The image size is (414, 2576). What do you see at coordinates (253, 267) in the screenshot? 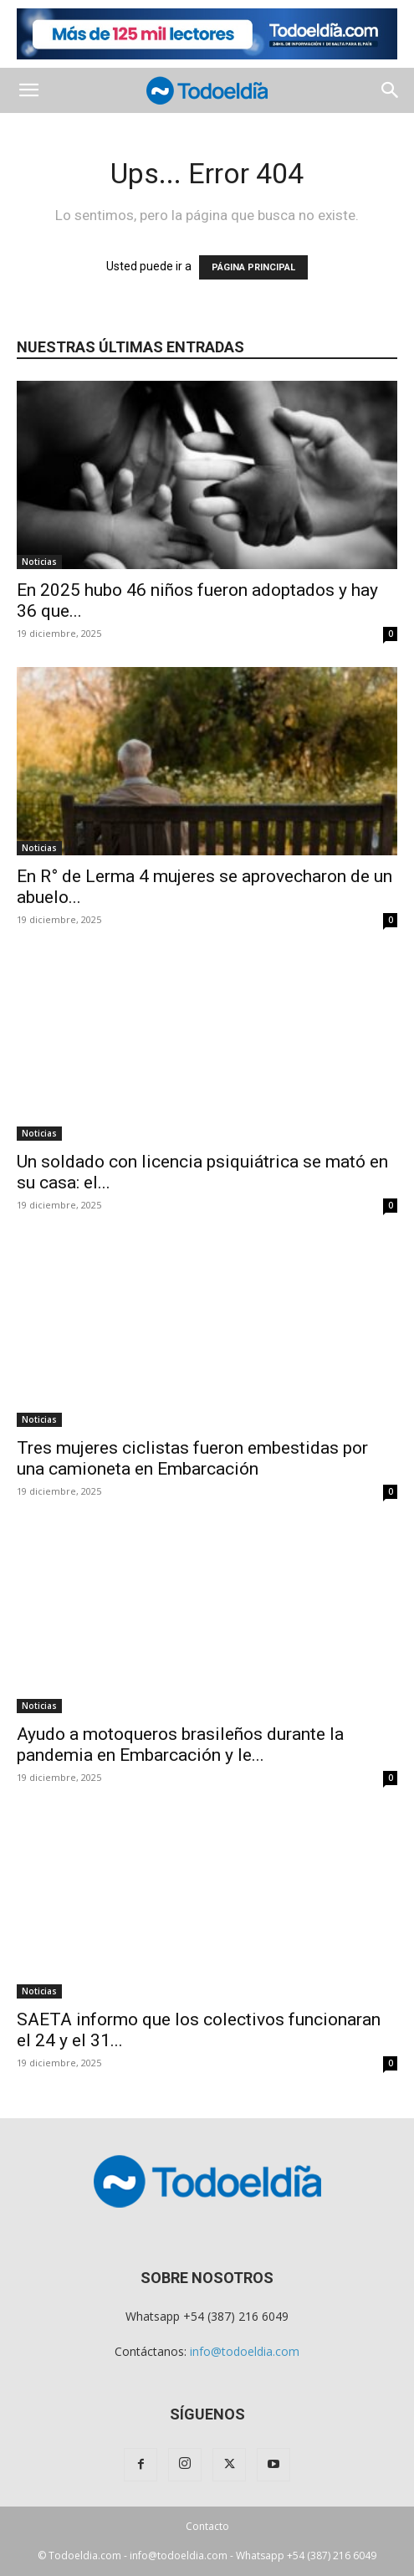
I see `PÁGINA PRINCIPAL` at bounding box center [253, 267].